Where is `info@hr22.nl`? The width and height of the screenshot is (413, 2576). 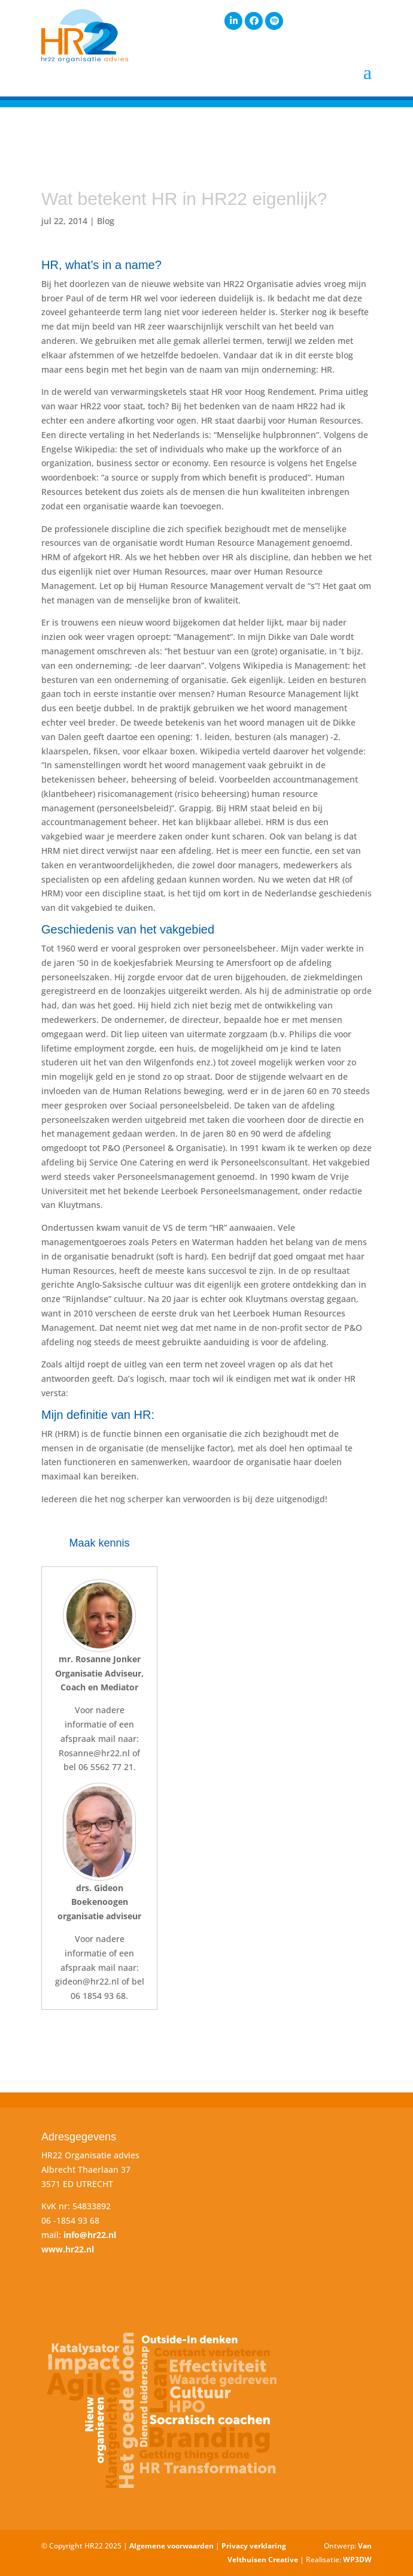 info@hr22.nl is located at coordinates (89, 2234).